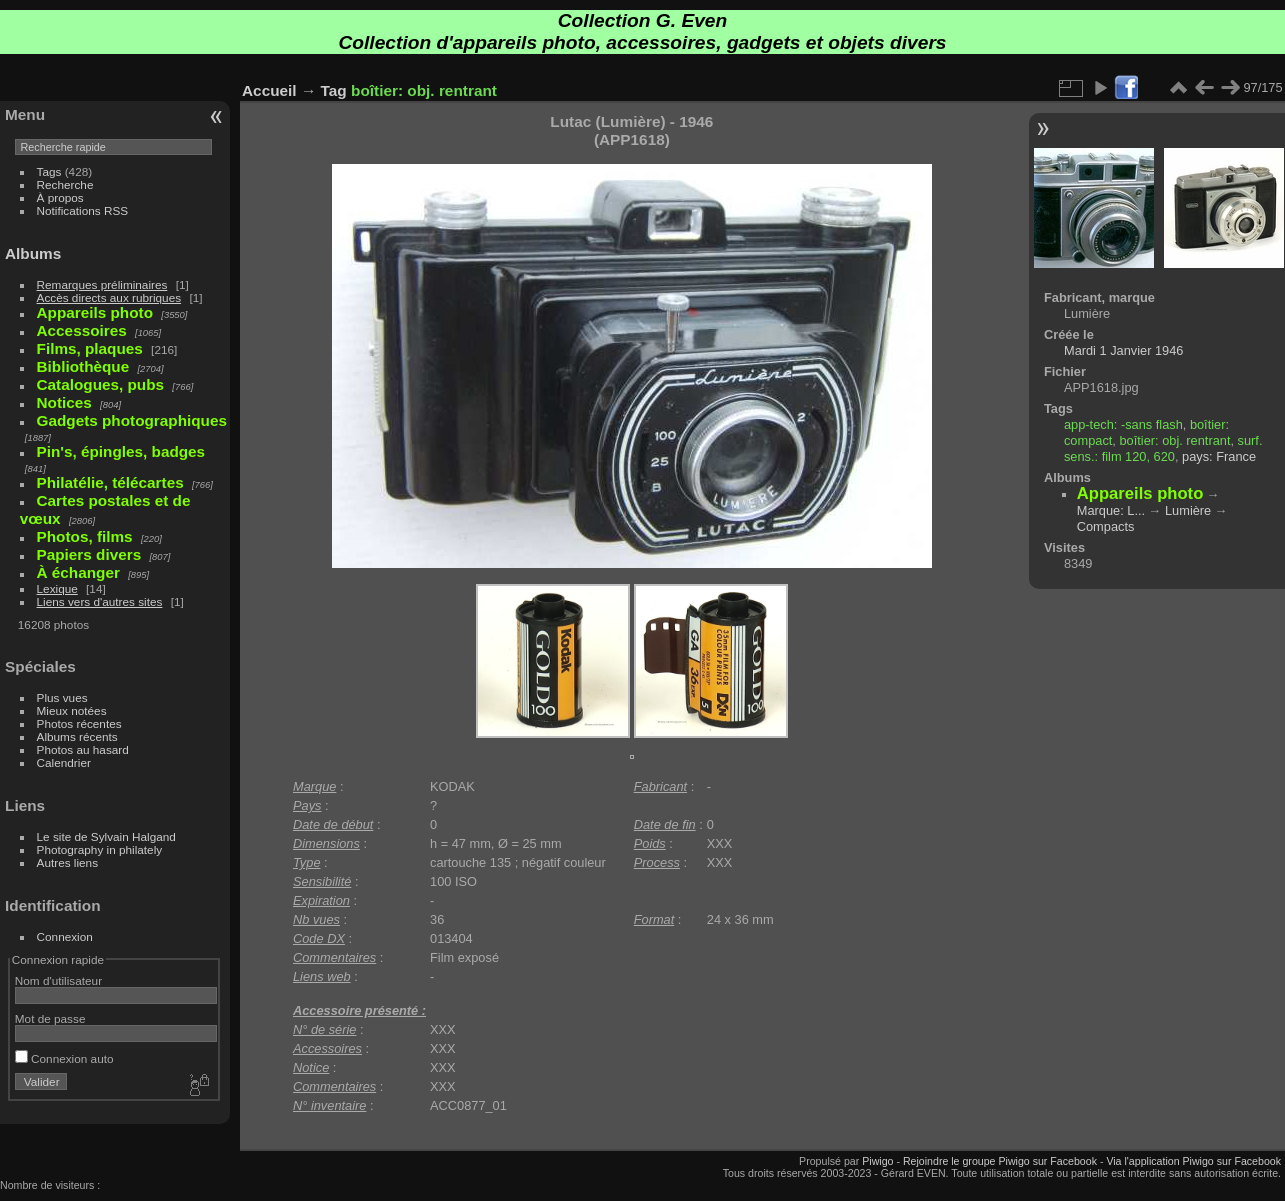  Describe the element at coordinates (1124, 350) in the screenshot. I see `Mardi 1 Janvier 1946` at that location.